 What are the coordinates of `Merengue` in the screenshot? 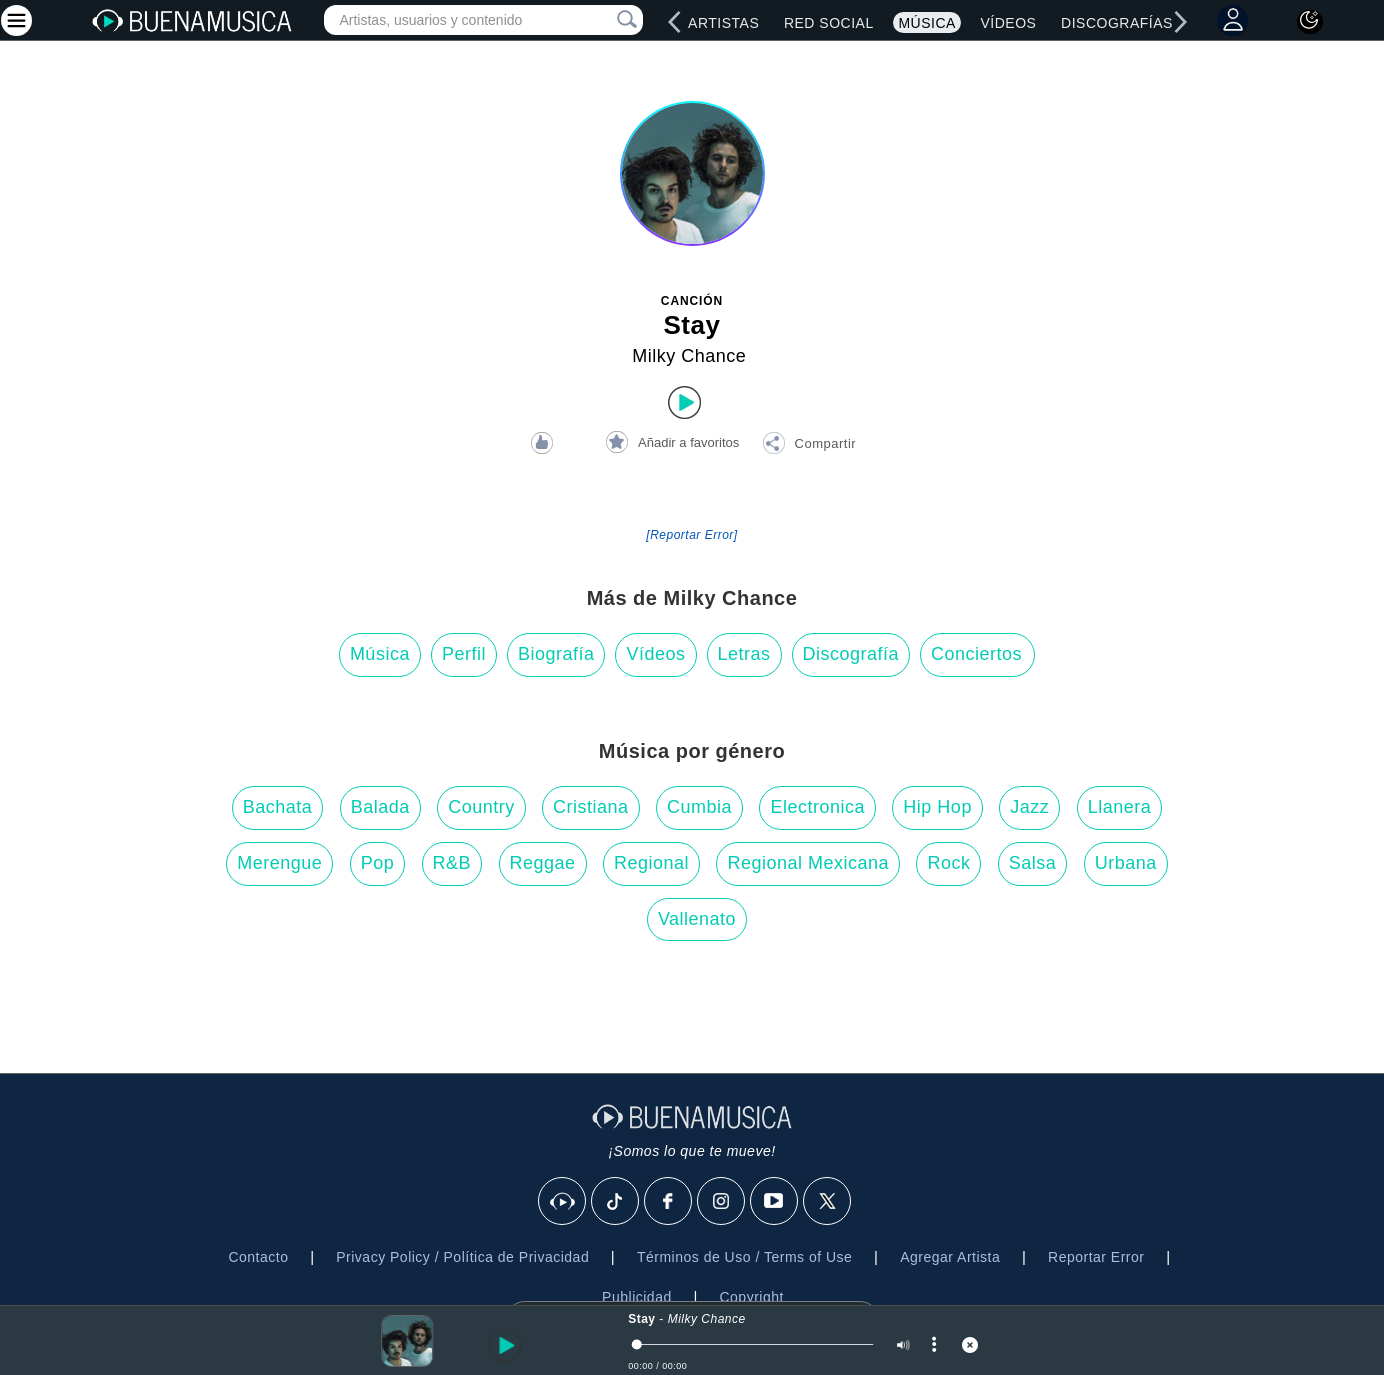 It's located at (279, 863).